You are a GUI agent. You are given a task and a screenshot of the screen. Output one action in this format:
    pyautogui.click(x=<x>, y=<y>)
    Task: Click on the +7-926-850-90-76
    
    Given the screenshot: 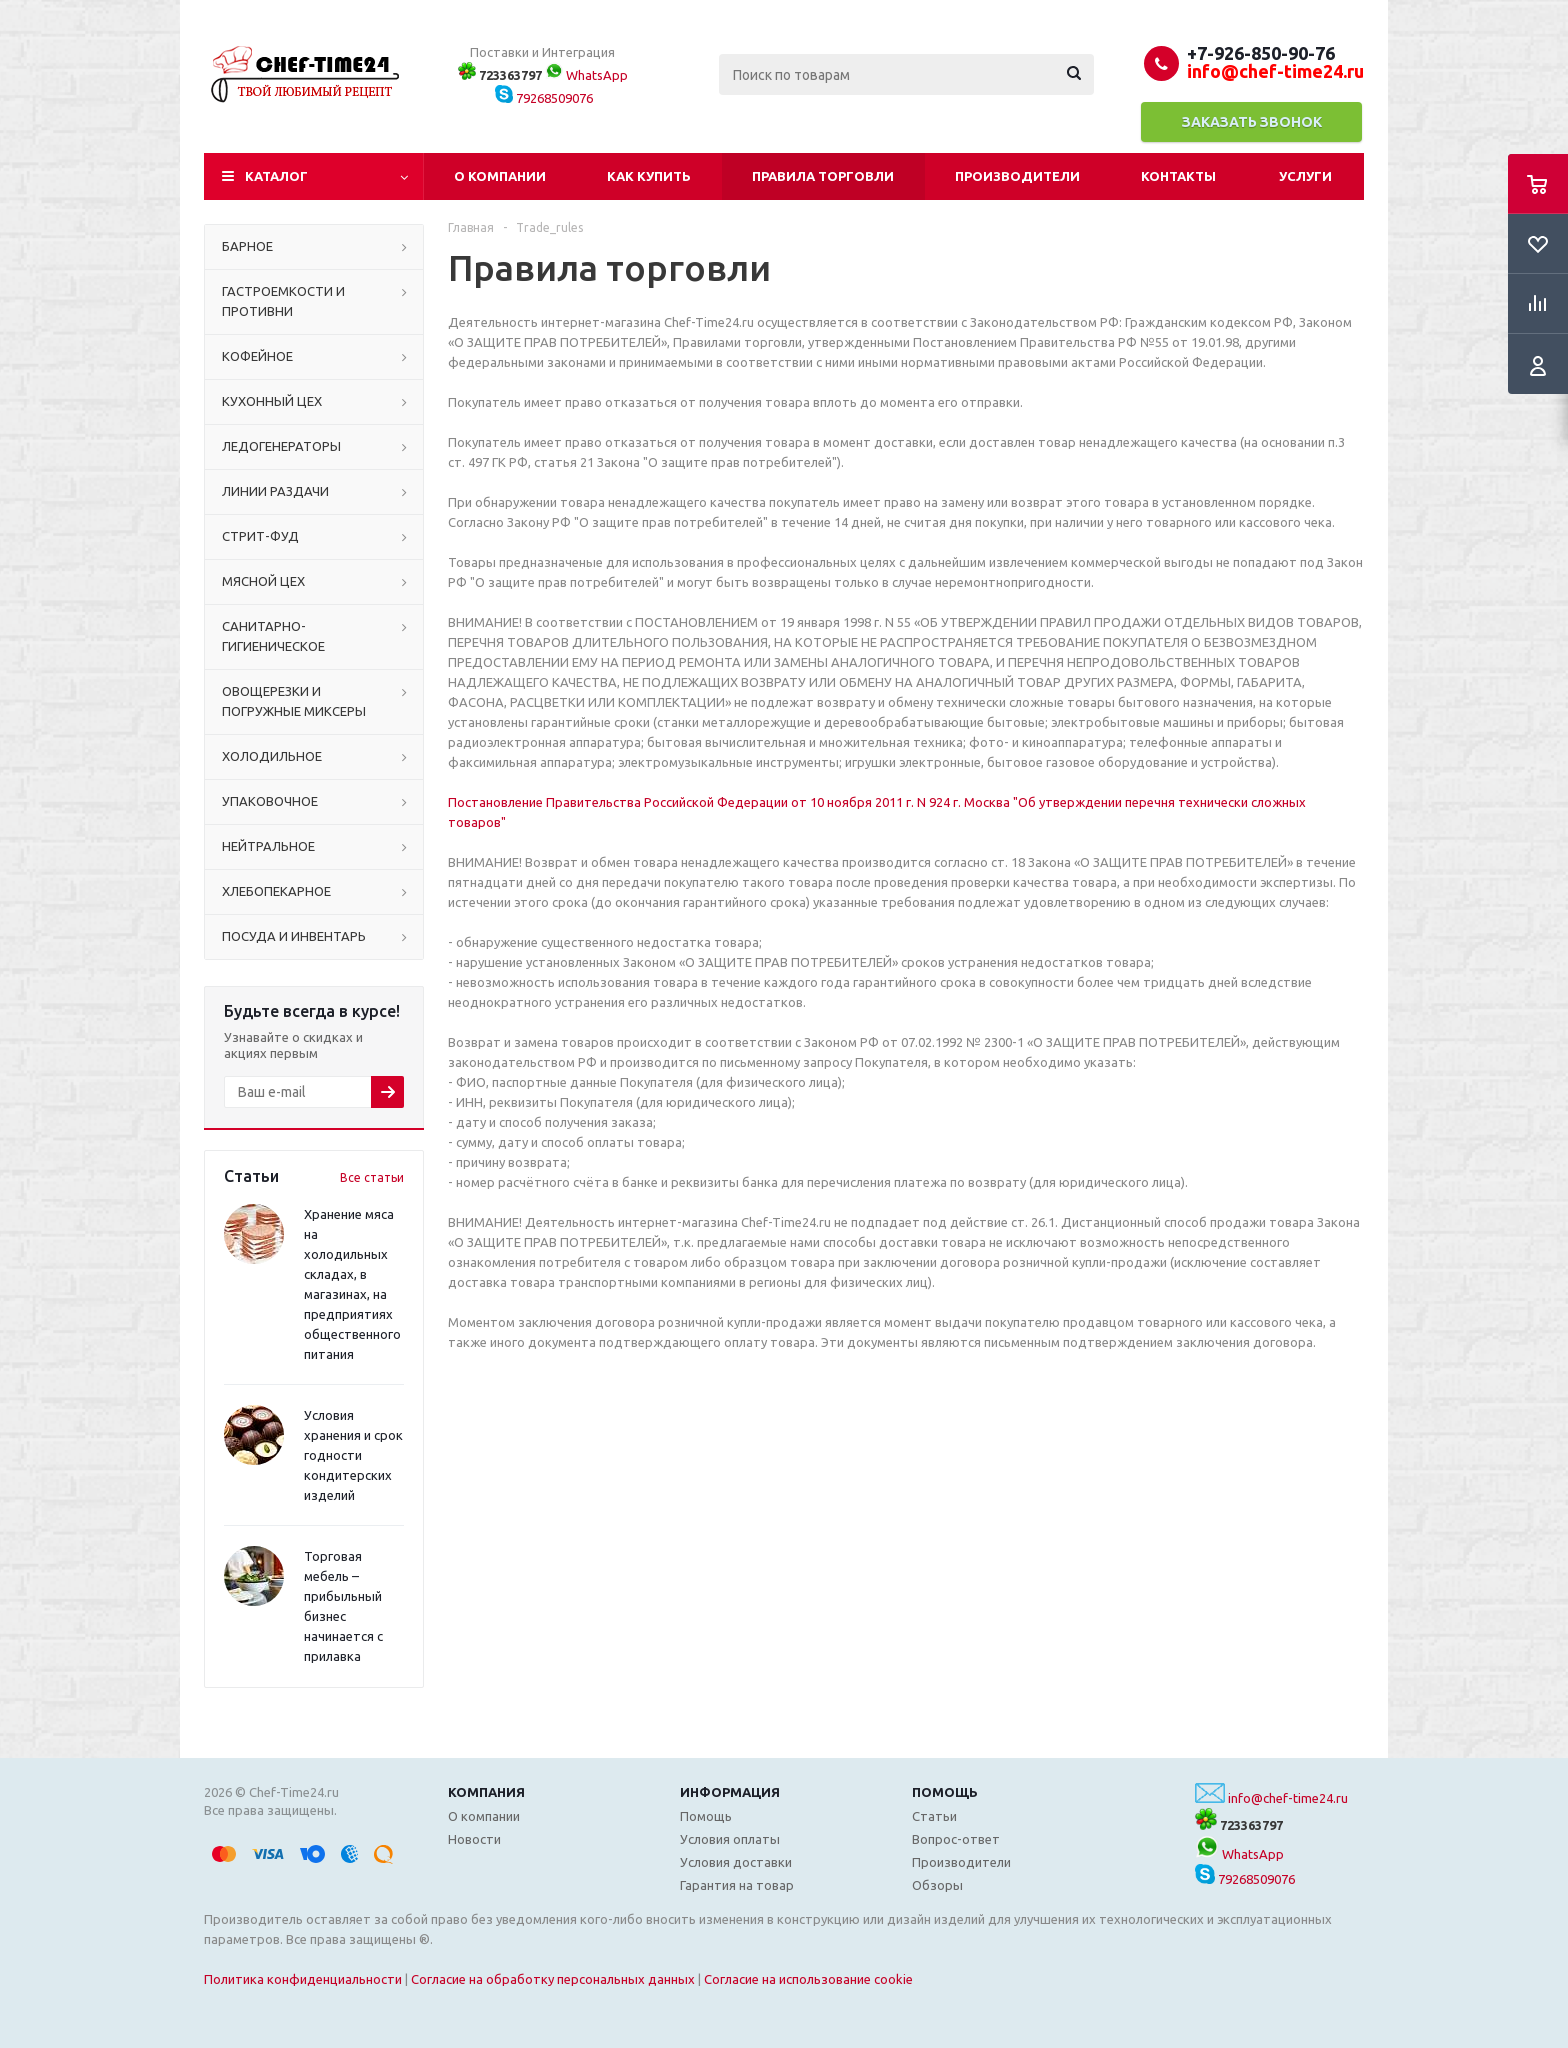 What is the action you would take?
    pyautogui.click(x=1261, y=53)
    